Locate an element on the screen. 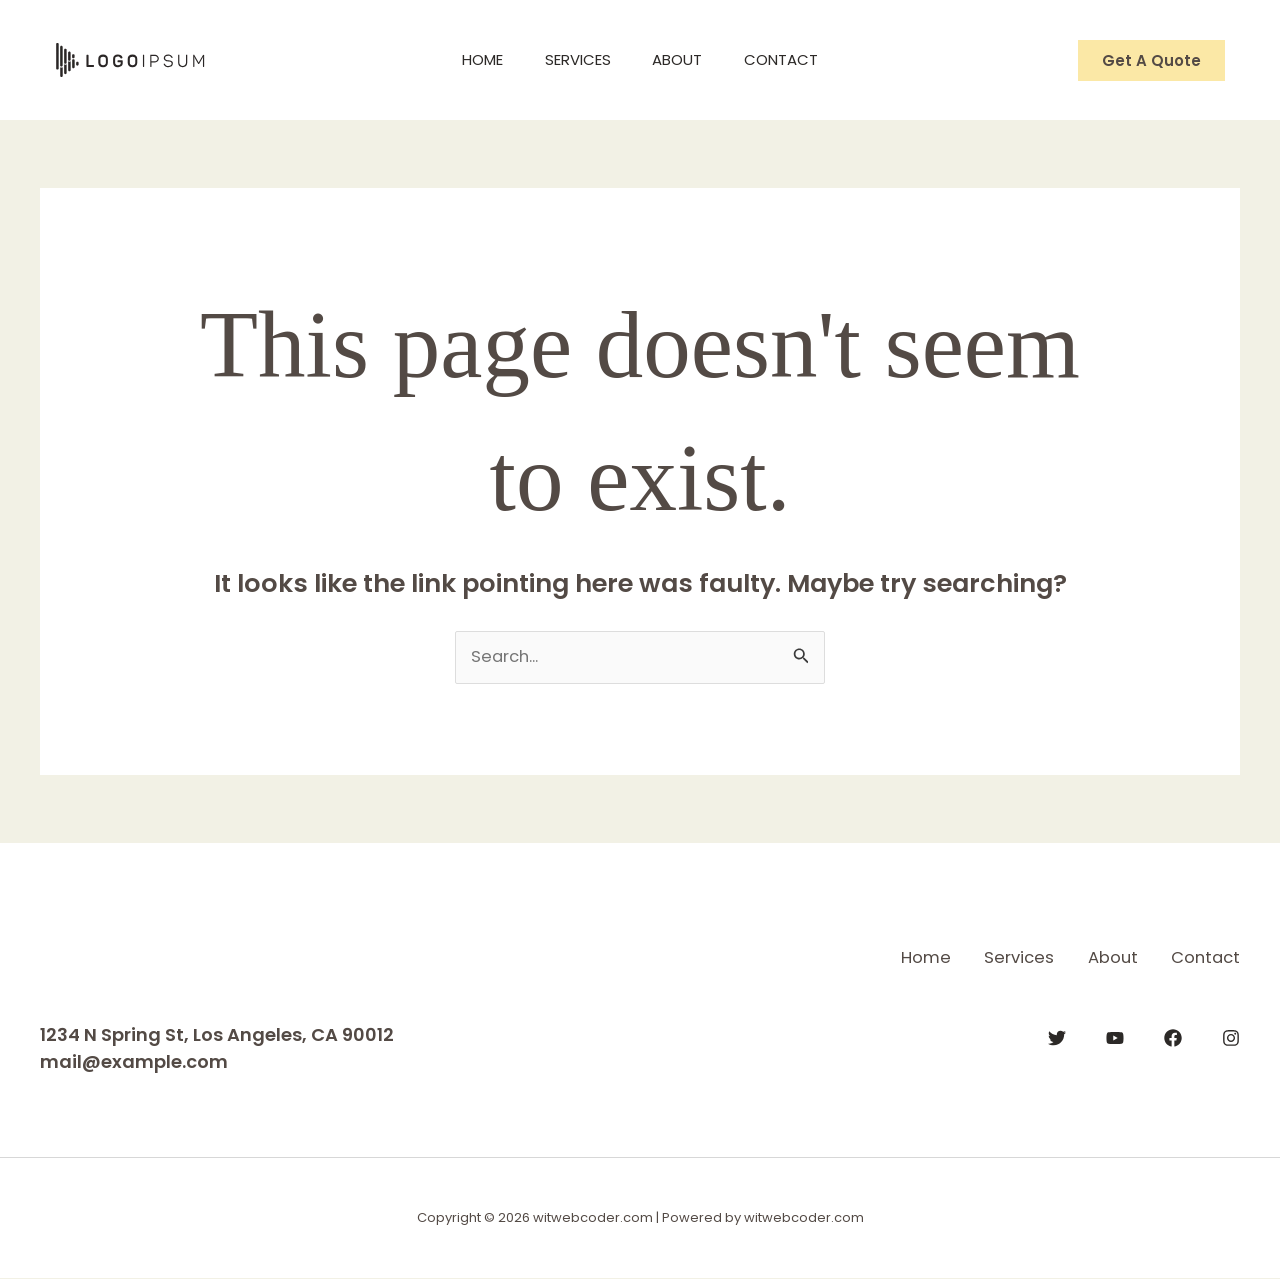 The width and height of the screenshot is (1280, 1279). Services is located at coordinates (574, 59).